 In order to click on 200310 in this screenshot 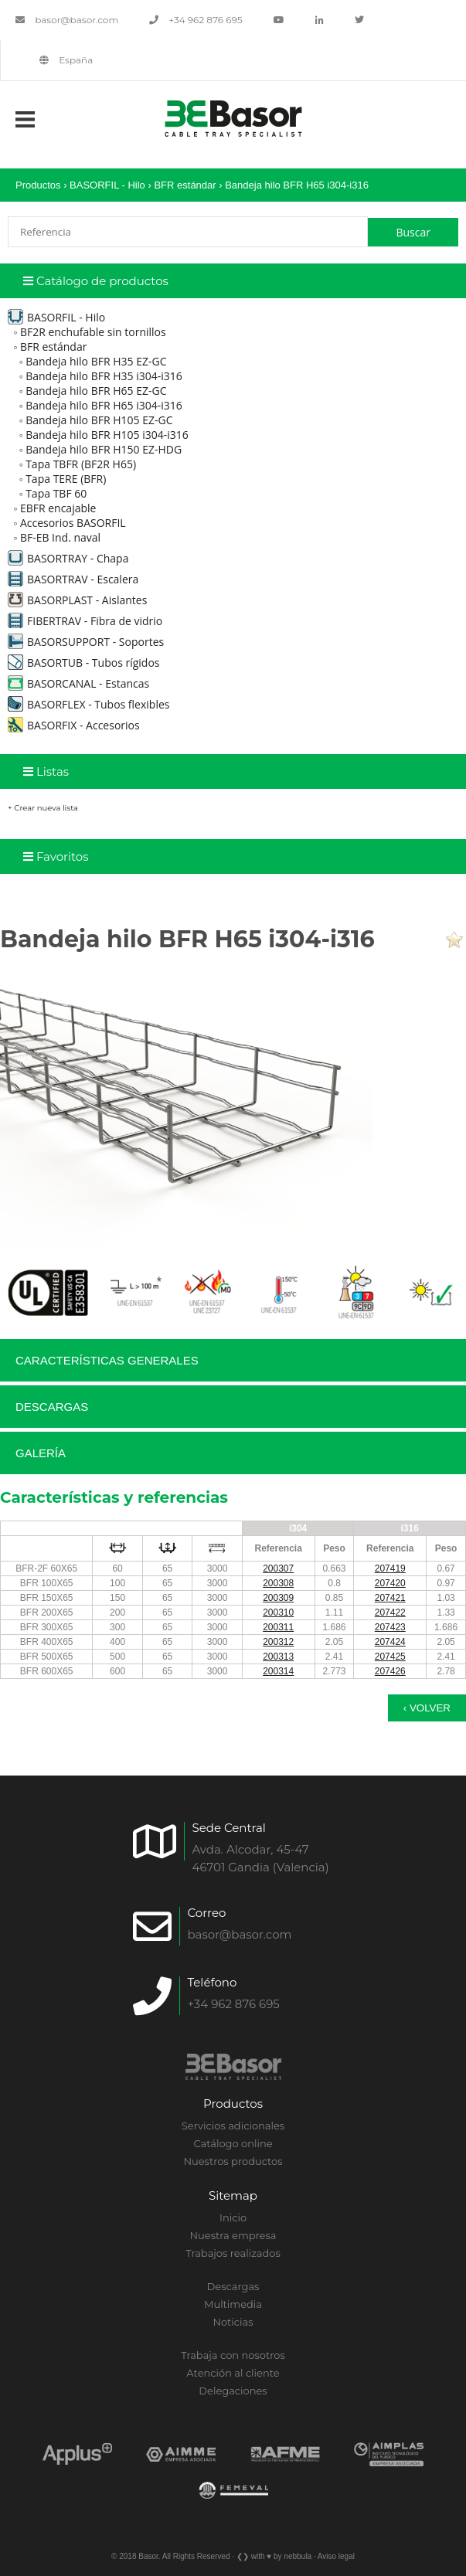, I will do `click(278, 1612)`.